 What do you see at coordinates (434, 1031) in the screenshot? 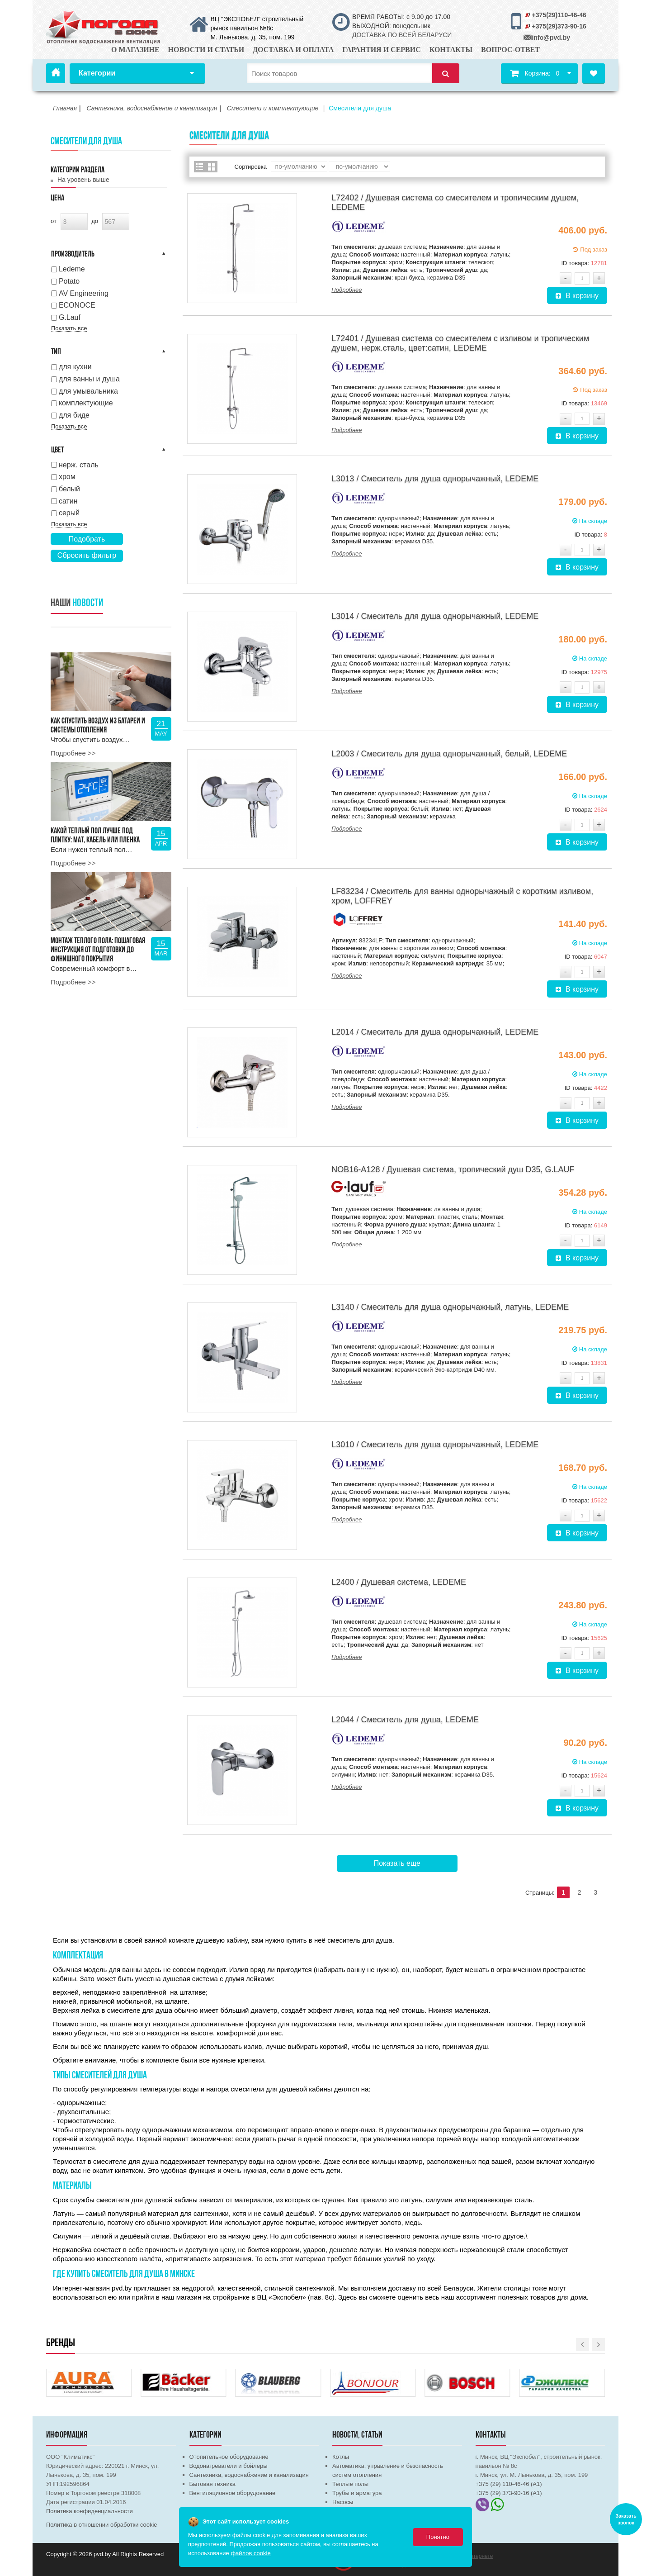
I see `L2014 / Смеситель для душа однорычажный, LEDEME` at bounding box center [434, 1031].